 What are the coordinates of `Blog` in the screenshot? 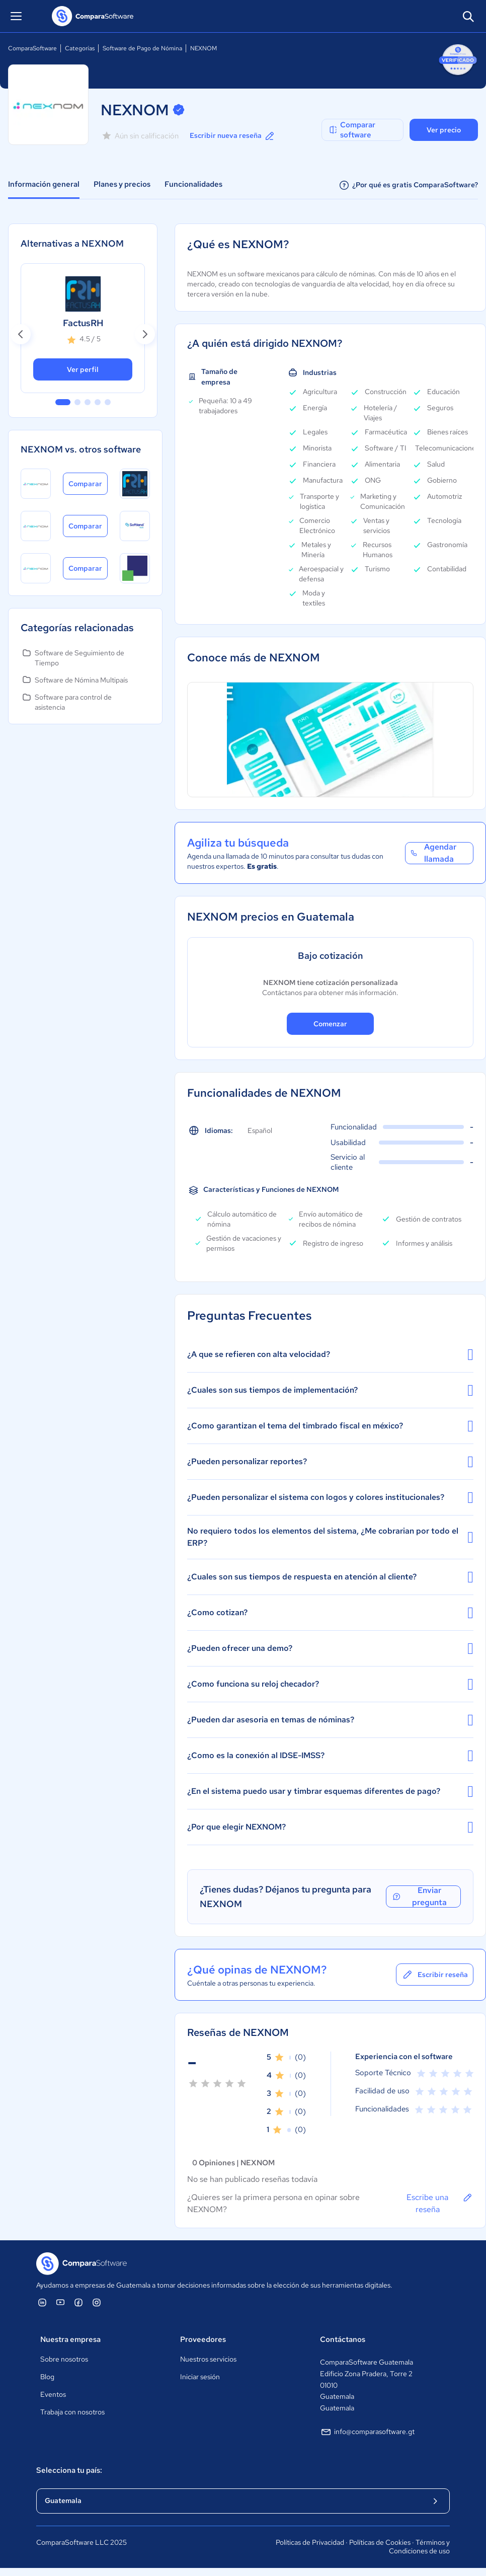 It's located at (47, 2376).